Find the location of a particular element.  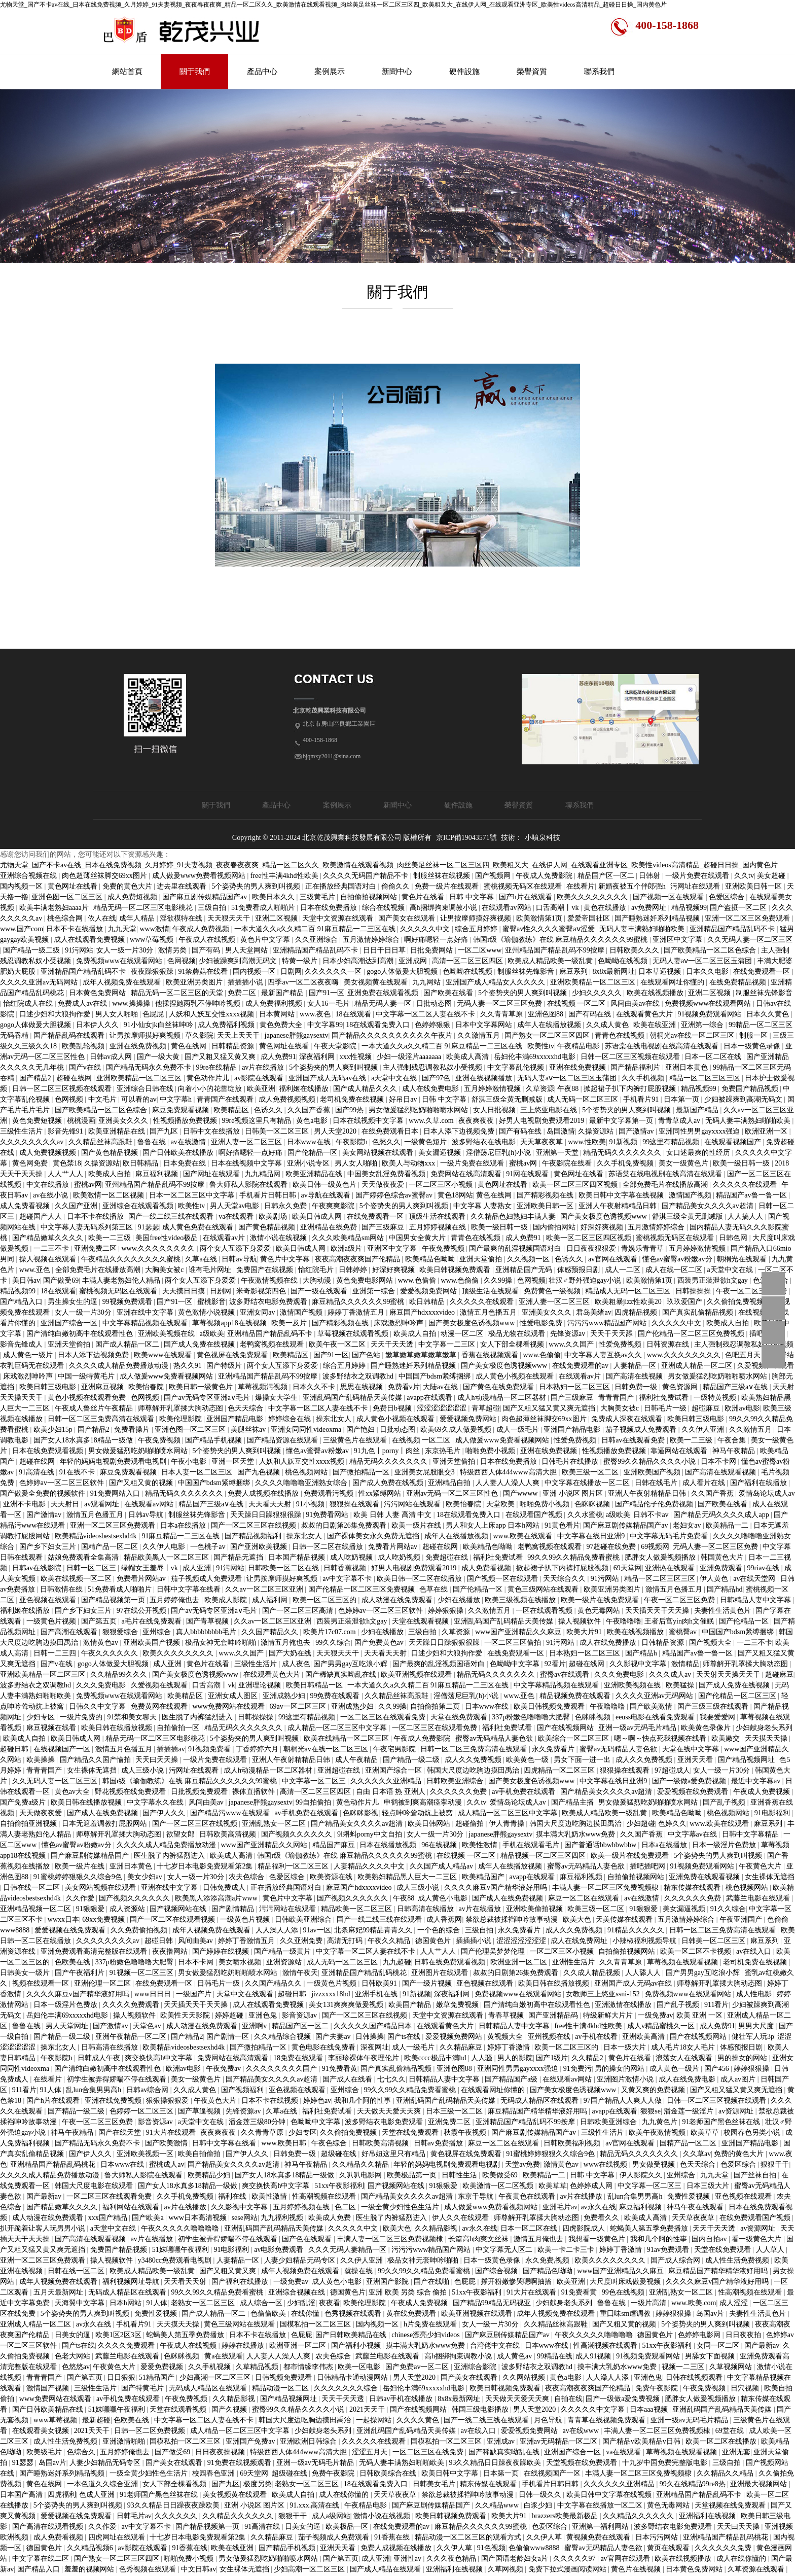

av资源网址 is located at coordinates (736, 2111).